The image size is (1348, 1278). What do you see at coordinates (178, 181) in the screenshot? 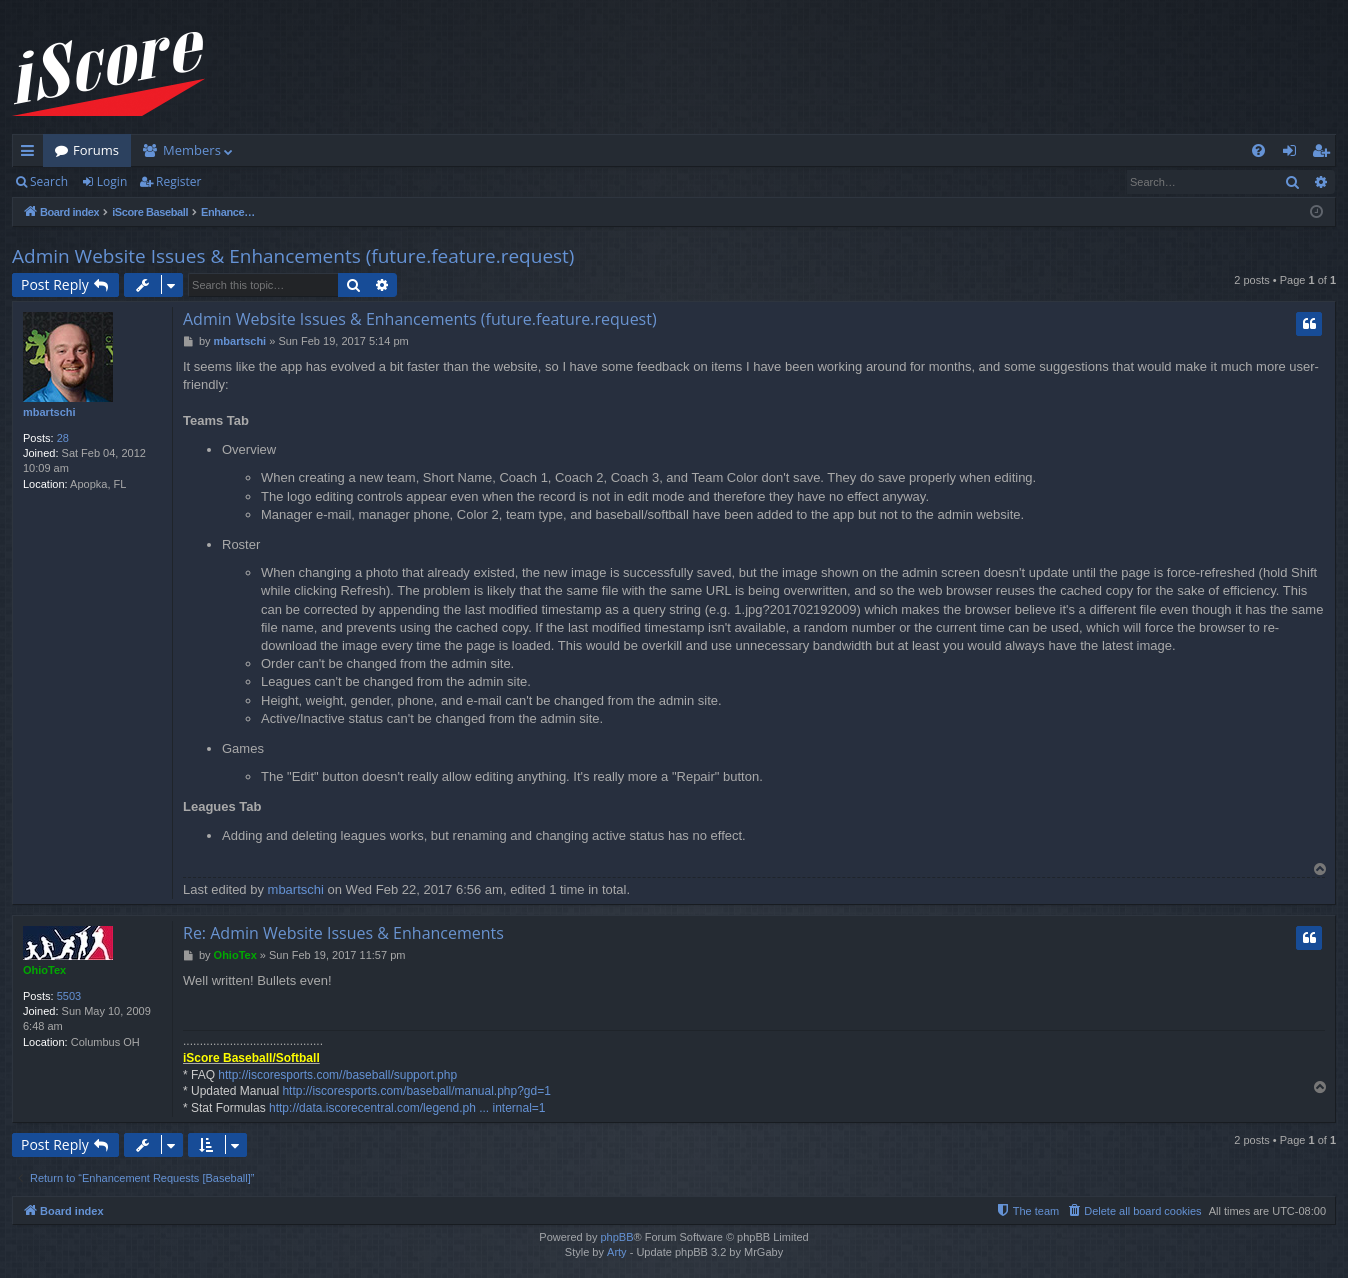
I see `Register` at bounding box center [178, 181].